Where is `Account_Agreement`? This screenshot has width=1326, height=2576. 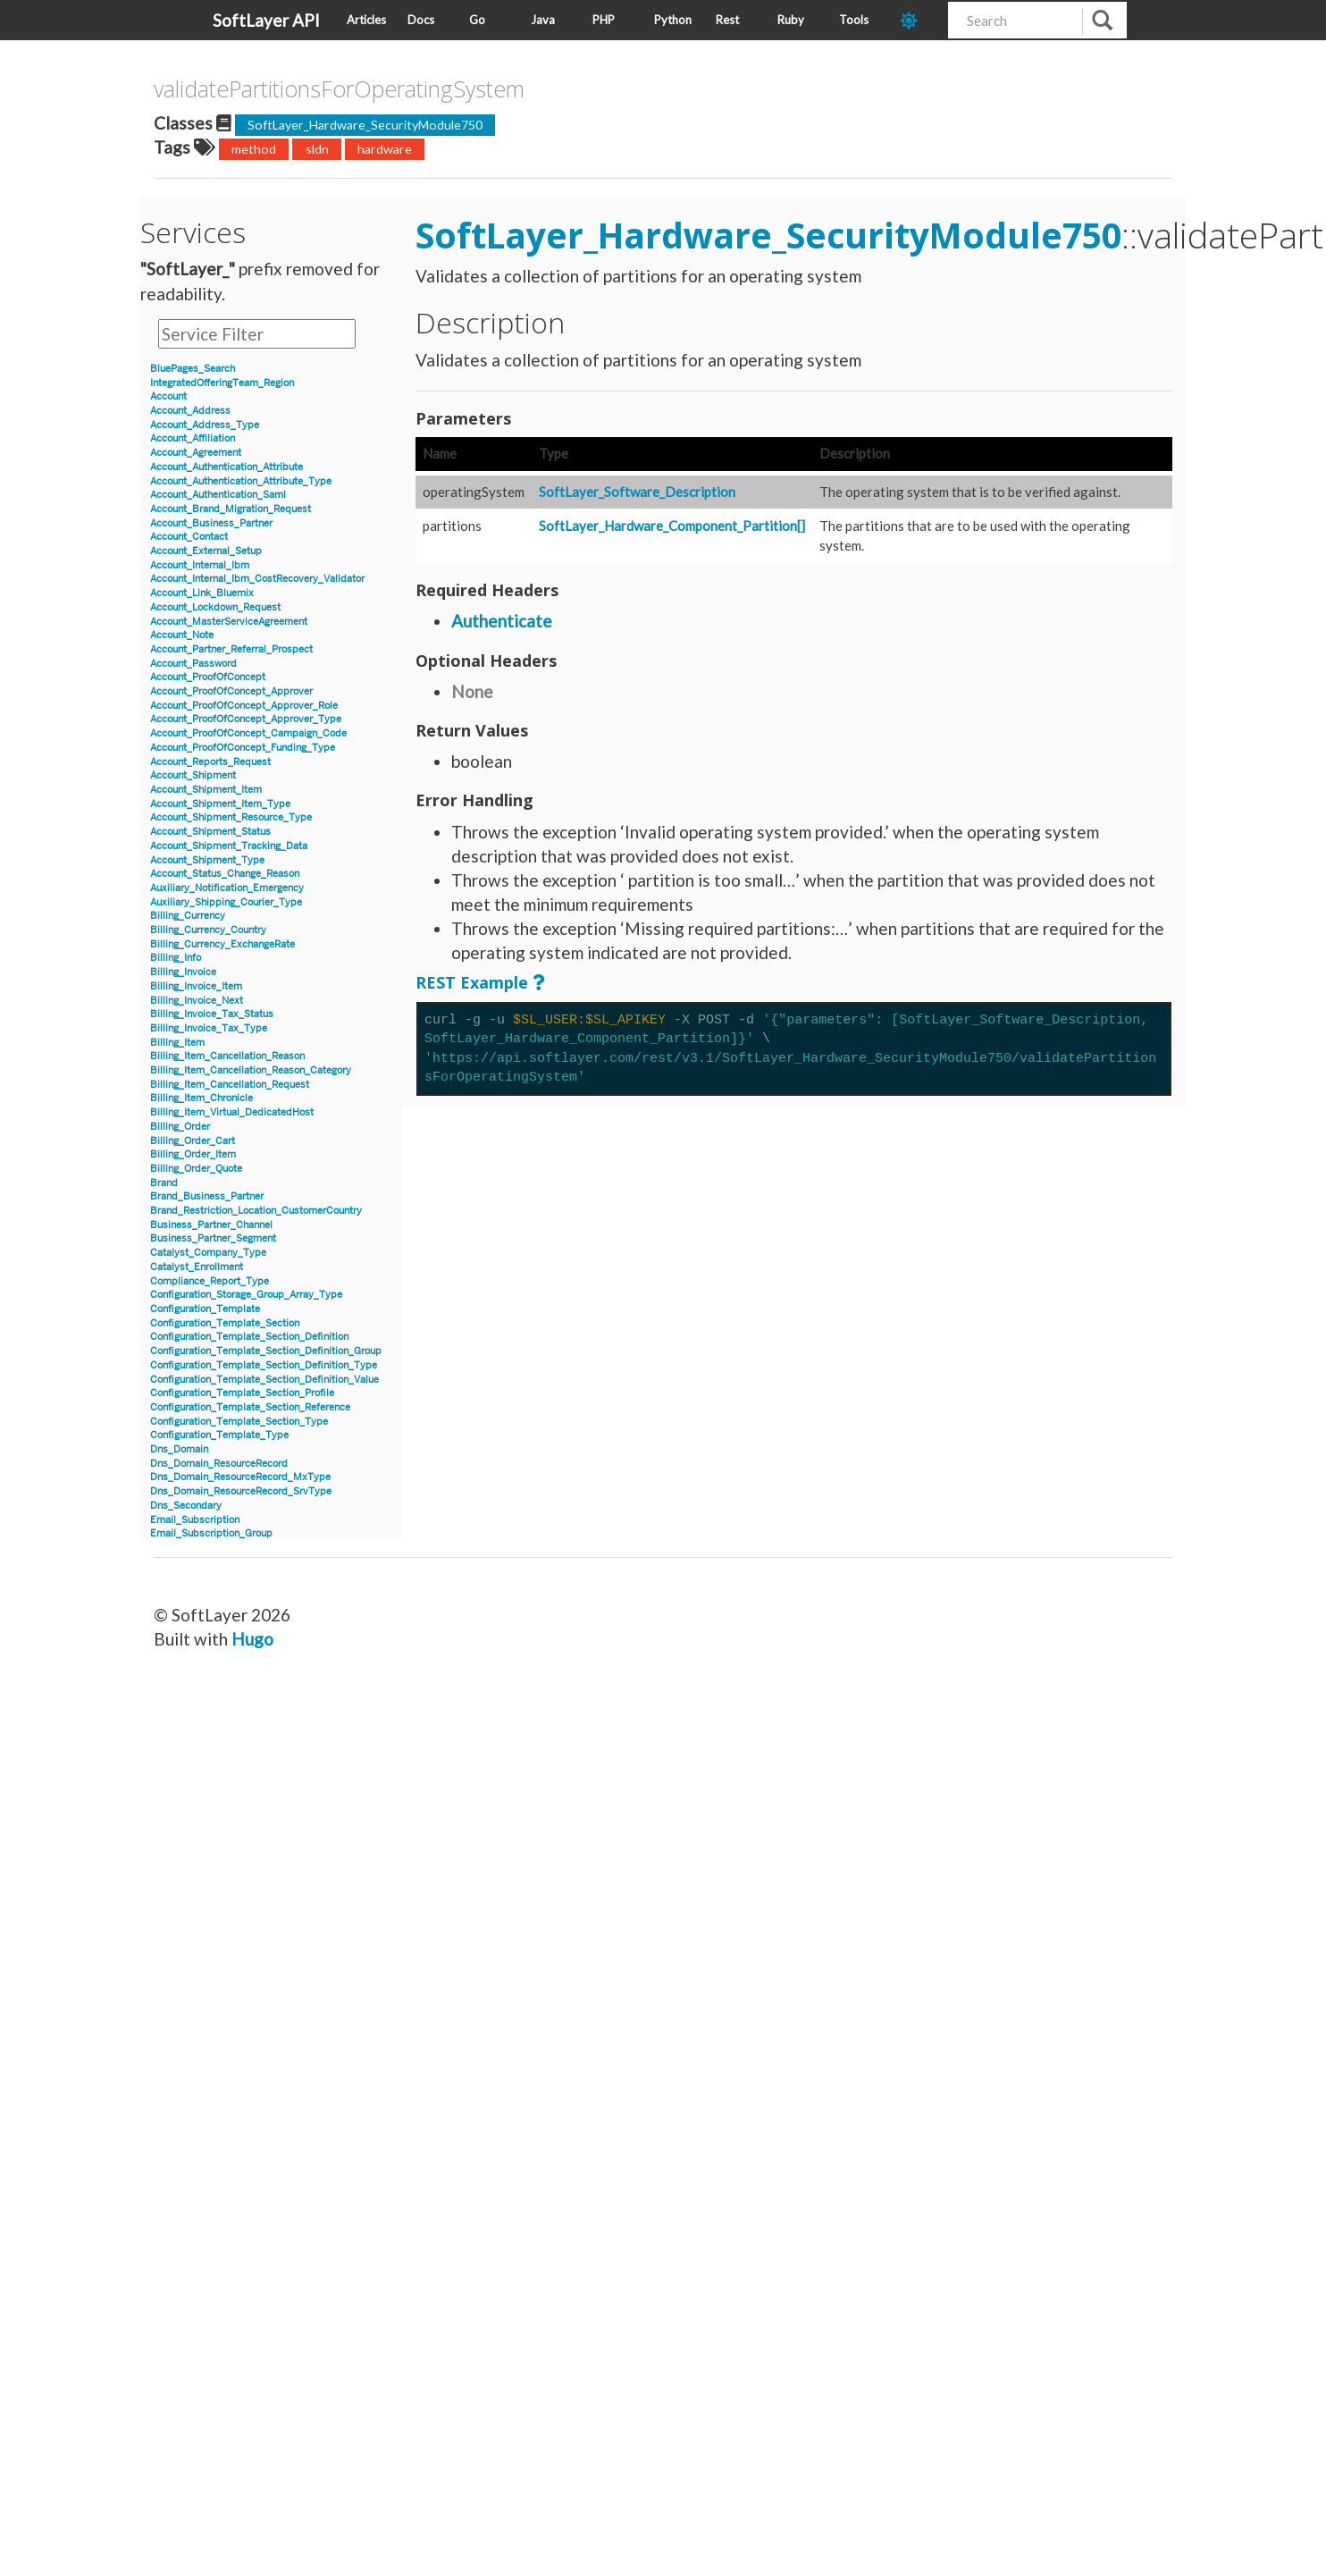 Account_Agreement is located at coordinates (195, 453).